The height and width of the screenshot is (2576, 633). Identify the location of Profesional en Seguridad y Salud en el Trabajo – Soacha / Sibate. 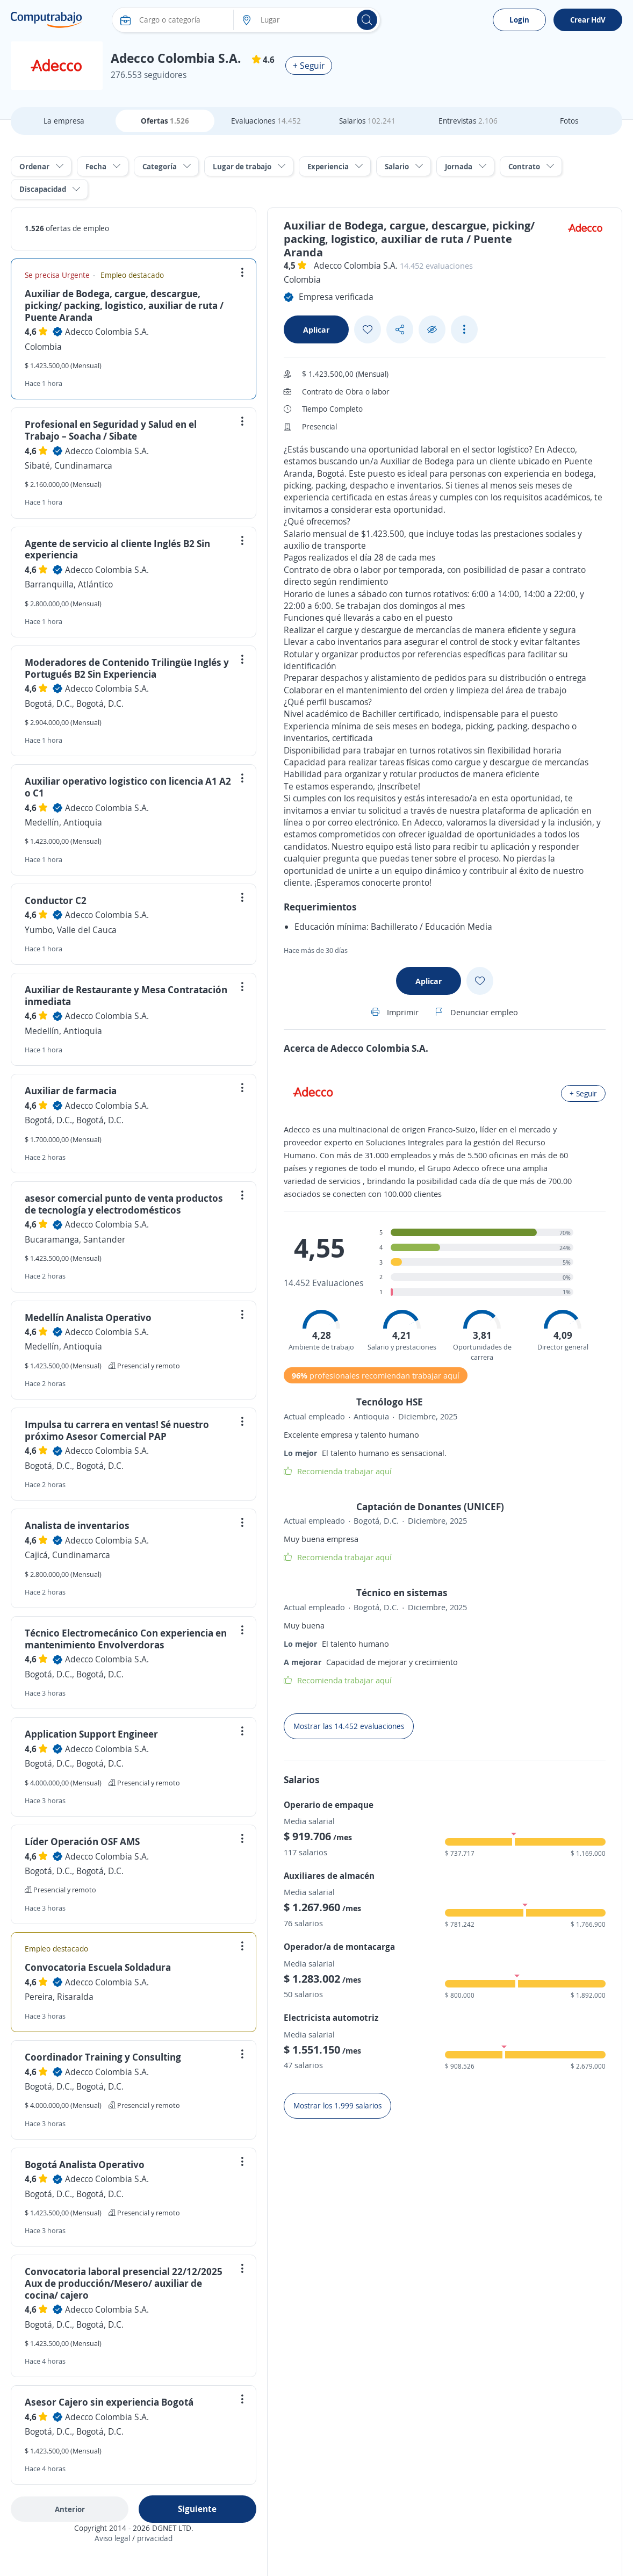
(111, 430).